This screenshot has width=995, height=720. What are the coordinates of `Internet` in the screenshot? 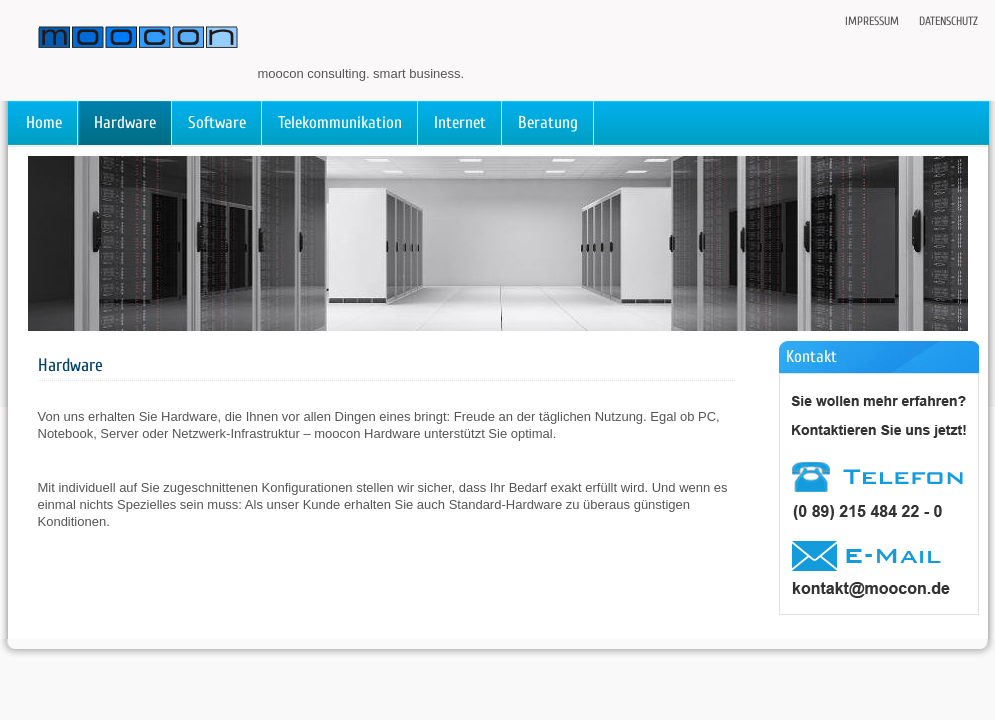 It's located at (460, 122).